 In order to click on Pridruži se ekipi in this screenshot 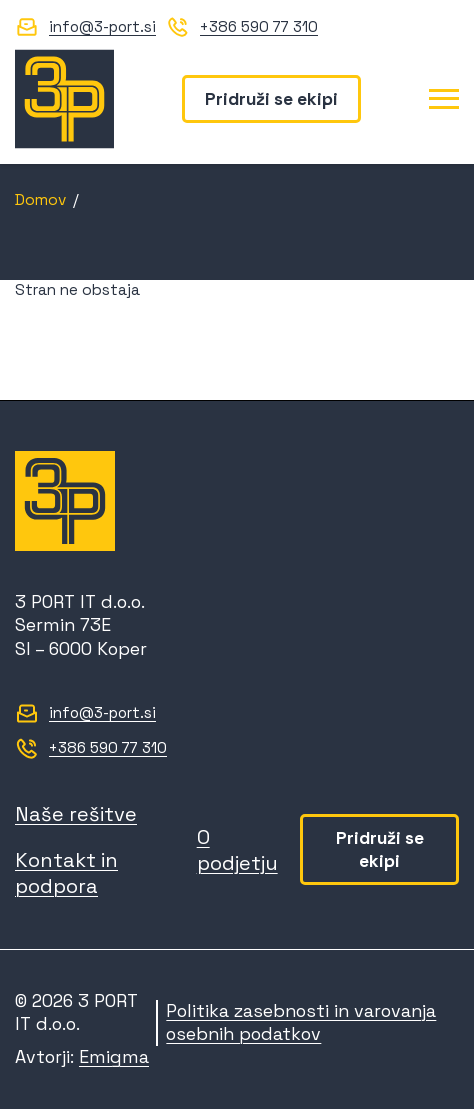, I will do `click(271, 99)`.